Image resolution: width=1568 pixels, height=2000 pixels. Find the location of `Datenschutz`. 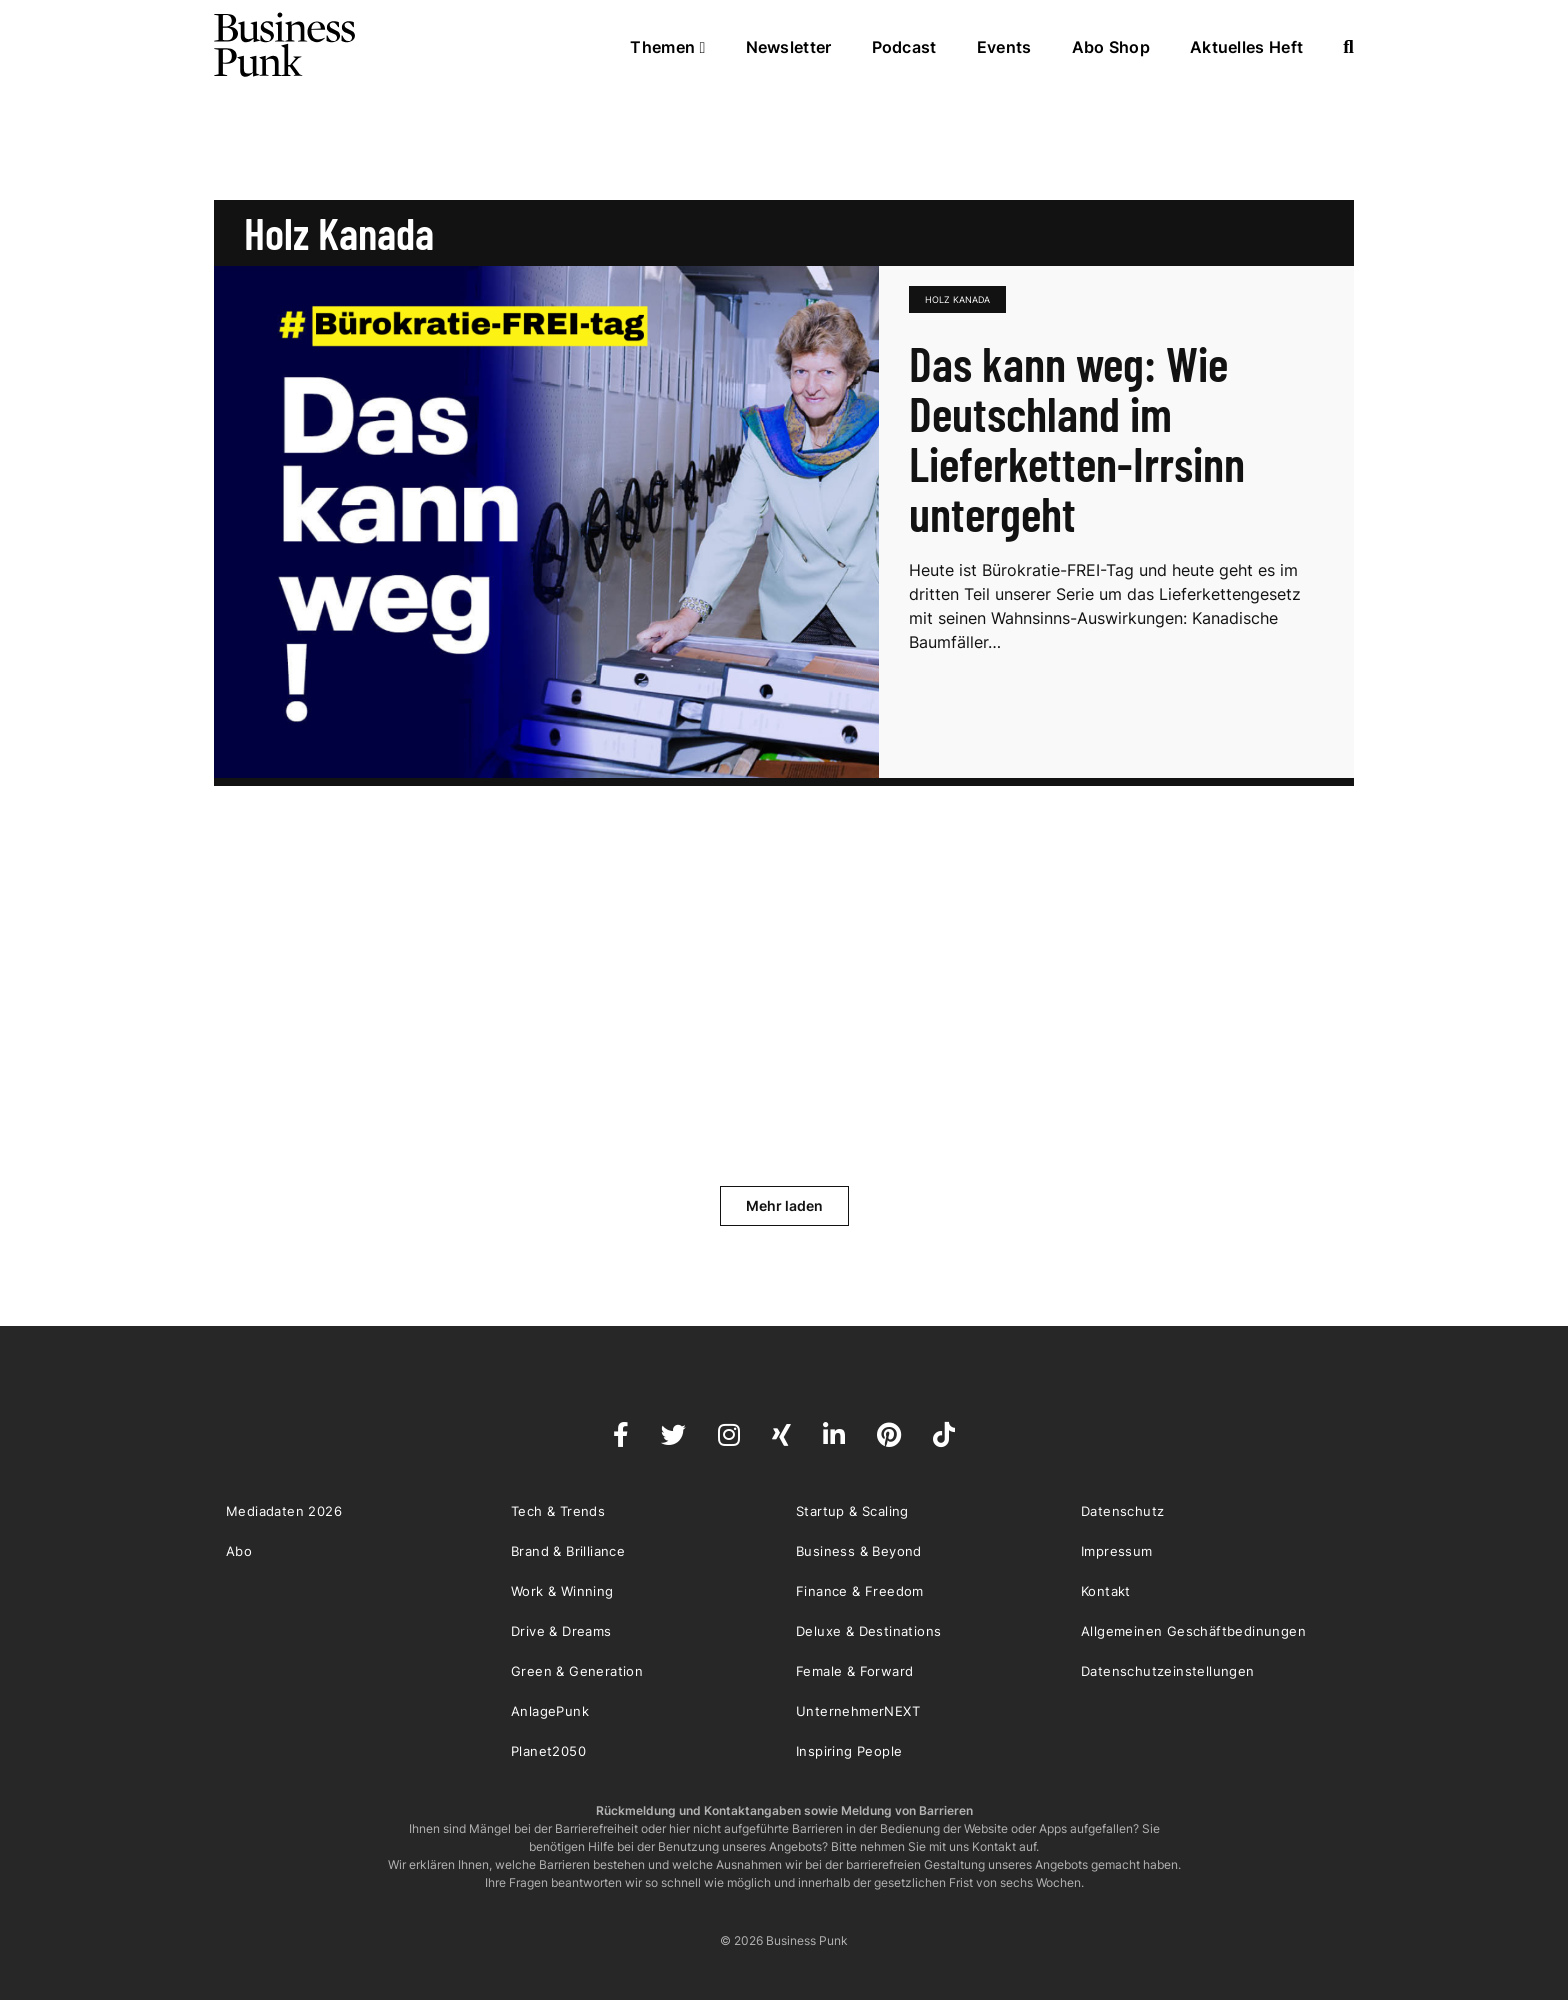

Datenschutz is located at coordinates (1122, 1511).